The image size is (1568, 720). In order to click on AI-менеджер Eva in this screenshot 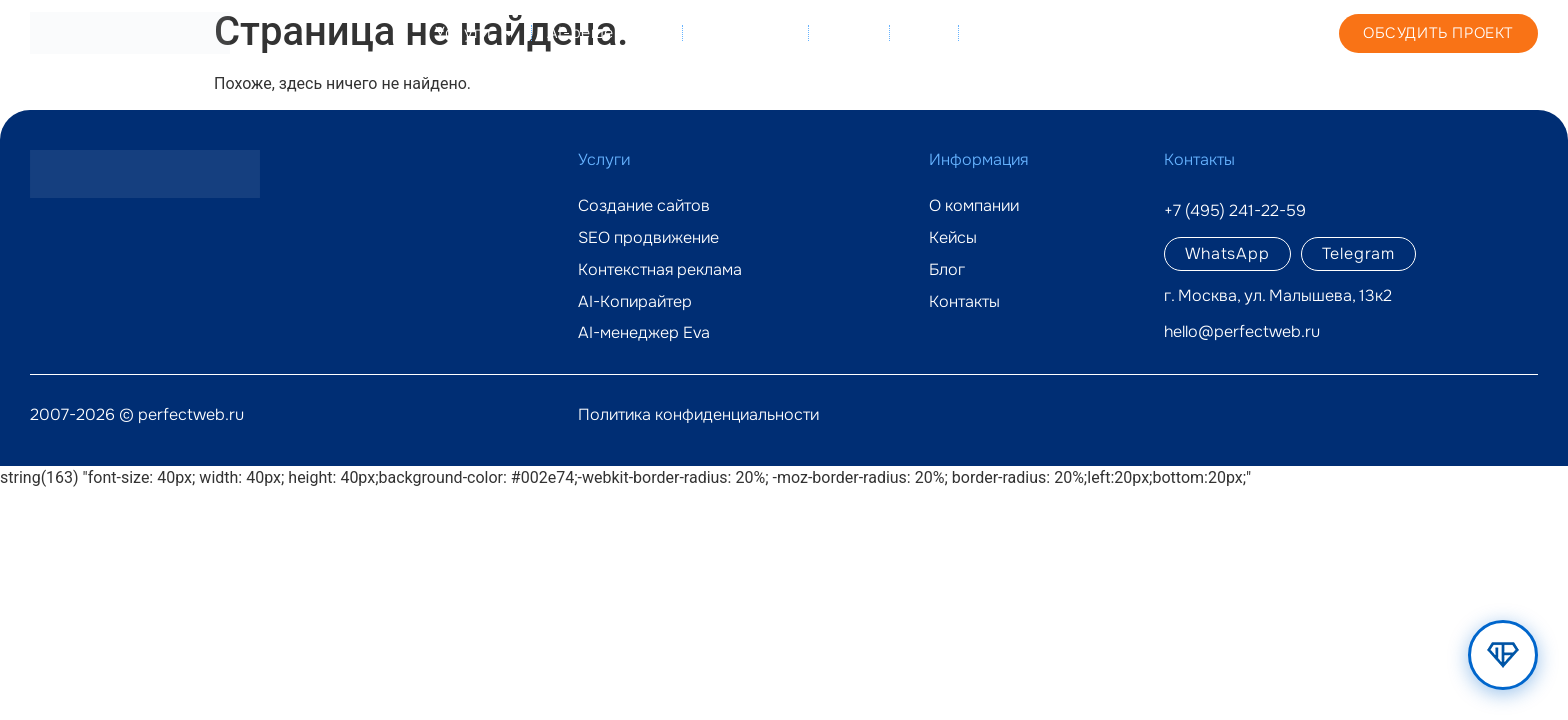, I will do `click(644, 333)`.